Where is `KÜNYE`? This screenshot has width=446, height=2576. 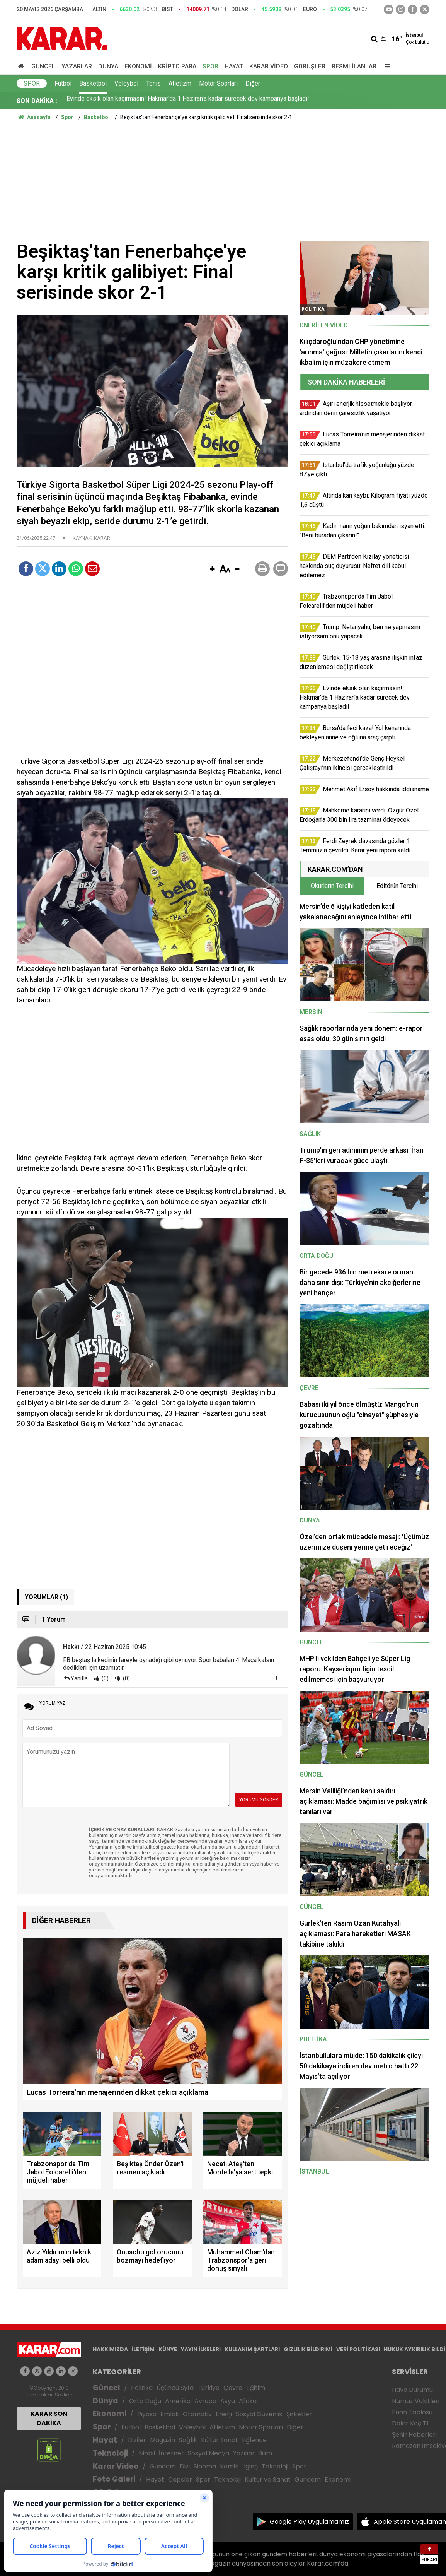
KÜNYE is located at coordinates (167, 2349).